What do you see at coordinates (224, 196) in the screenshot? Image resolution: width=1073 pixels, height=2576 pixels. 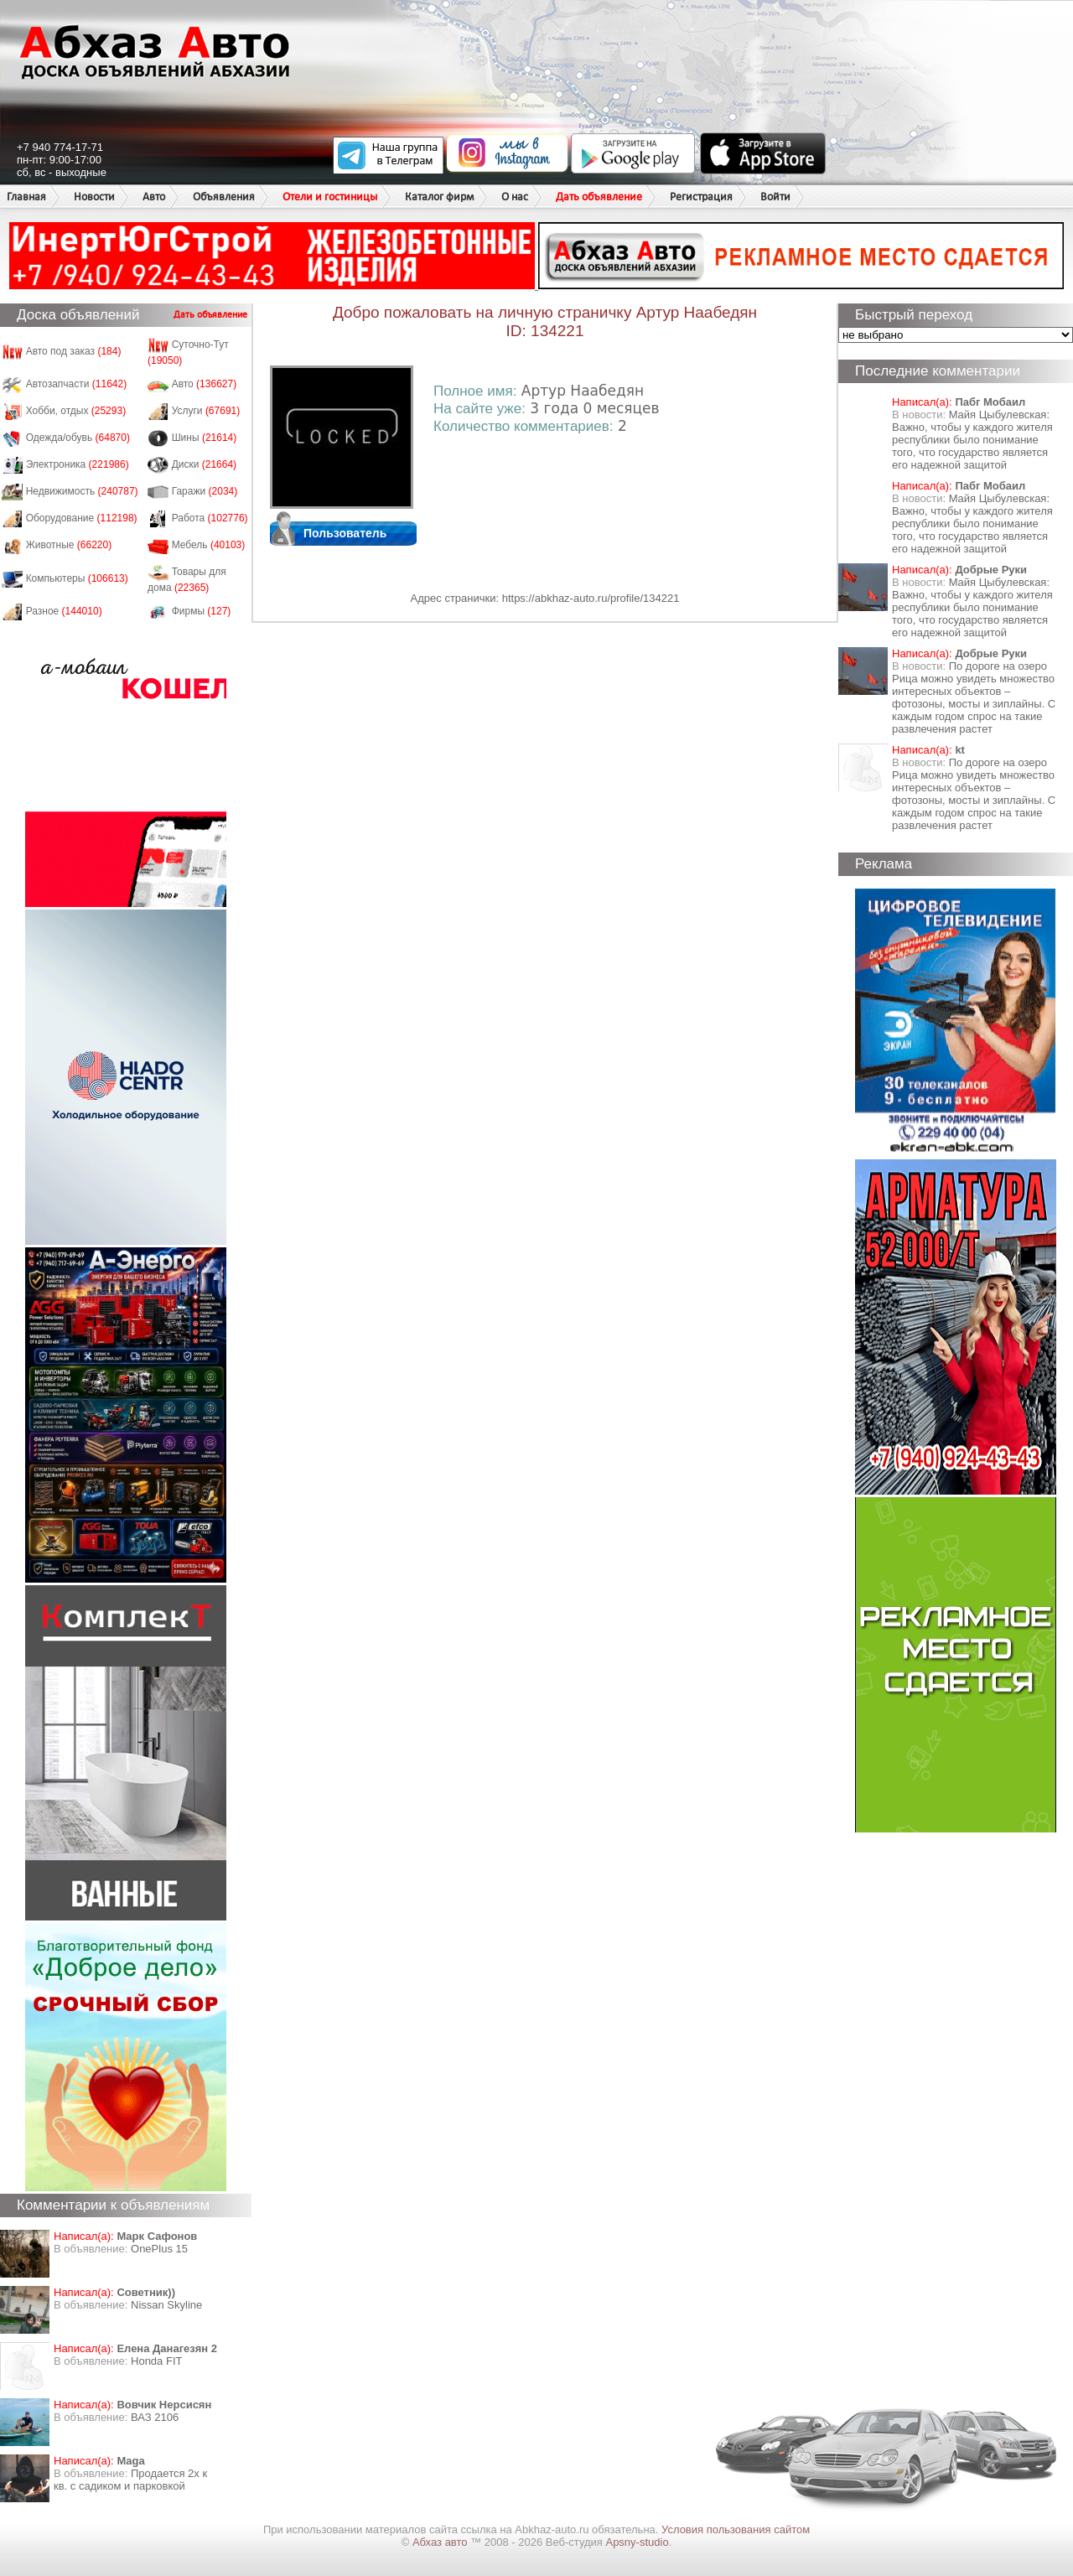 I see `Объявления` at bounding box center [224, 196].